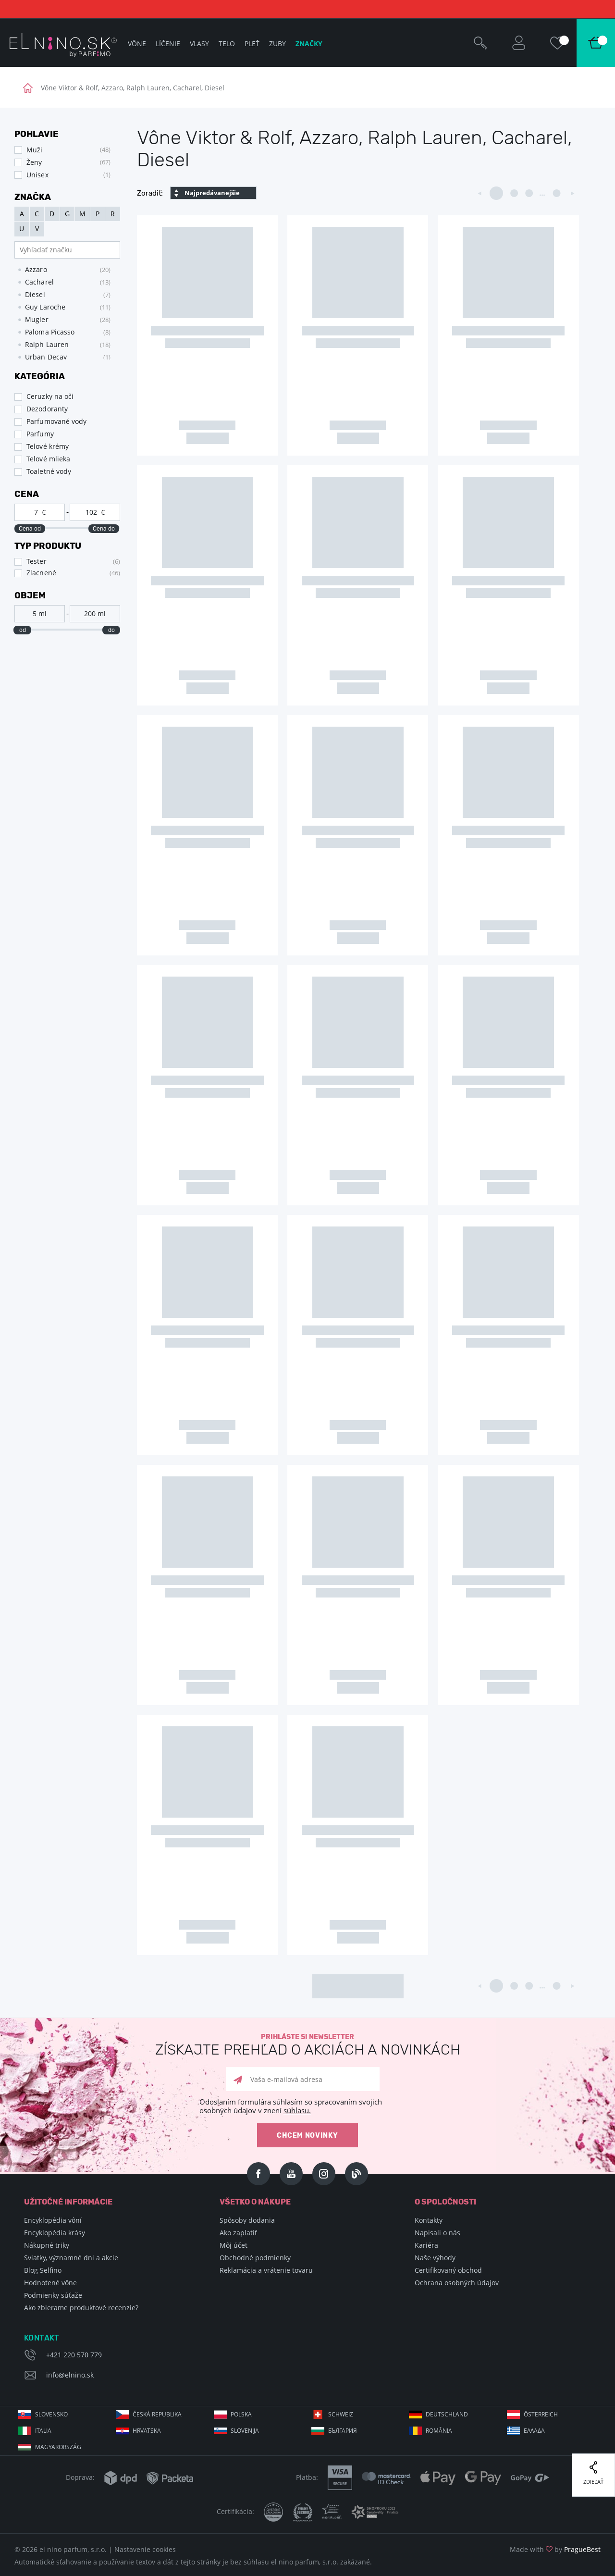  Describe the element at coordinates (53, 2295) in the screenshot. I see `Podmienky súťaže` at that location.